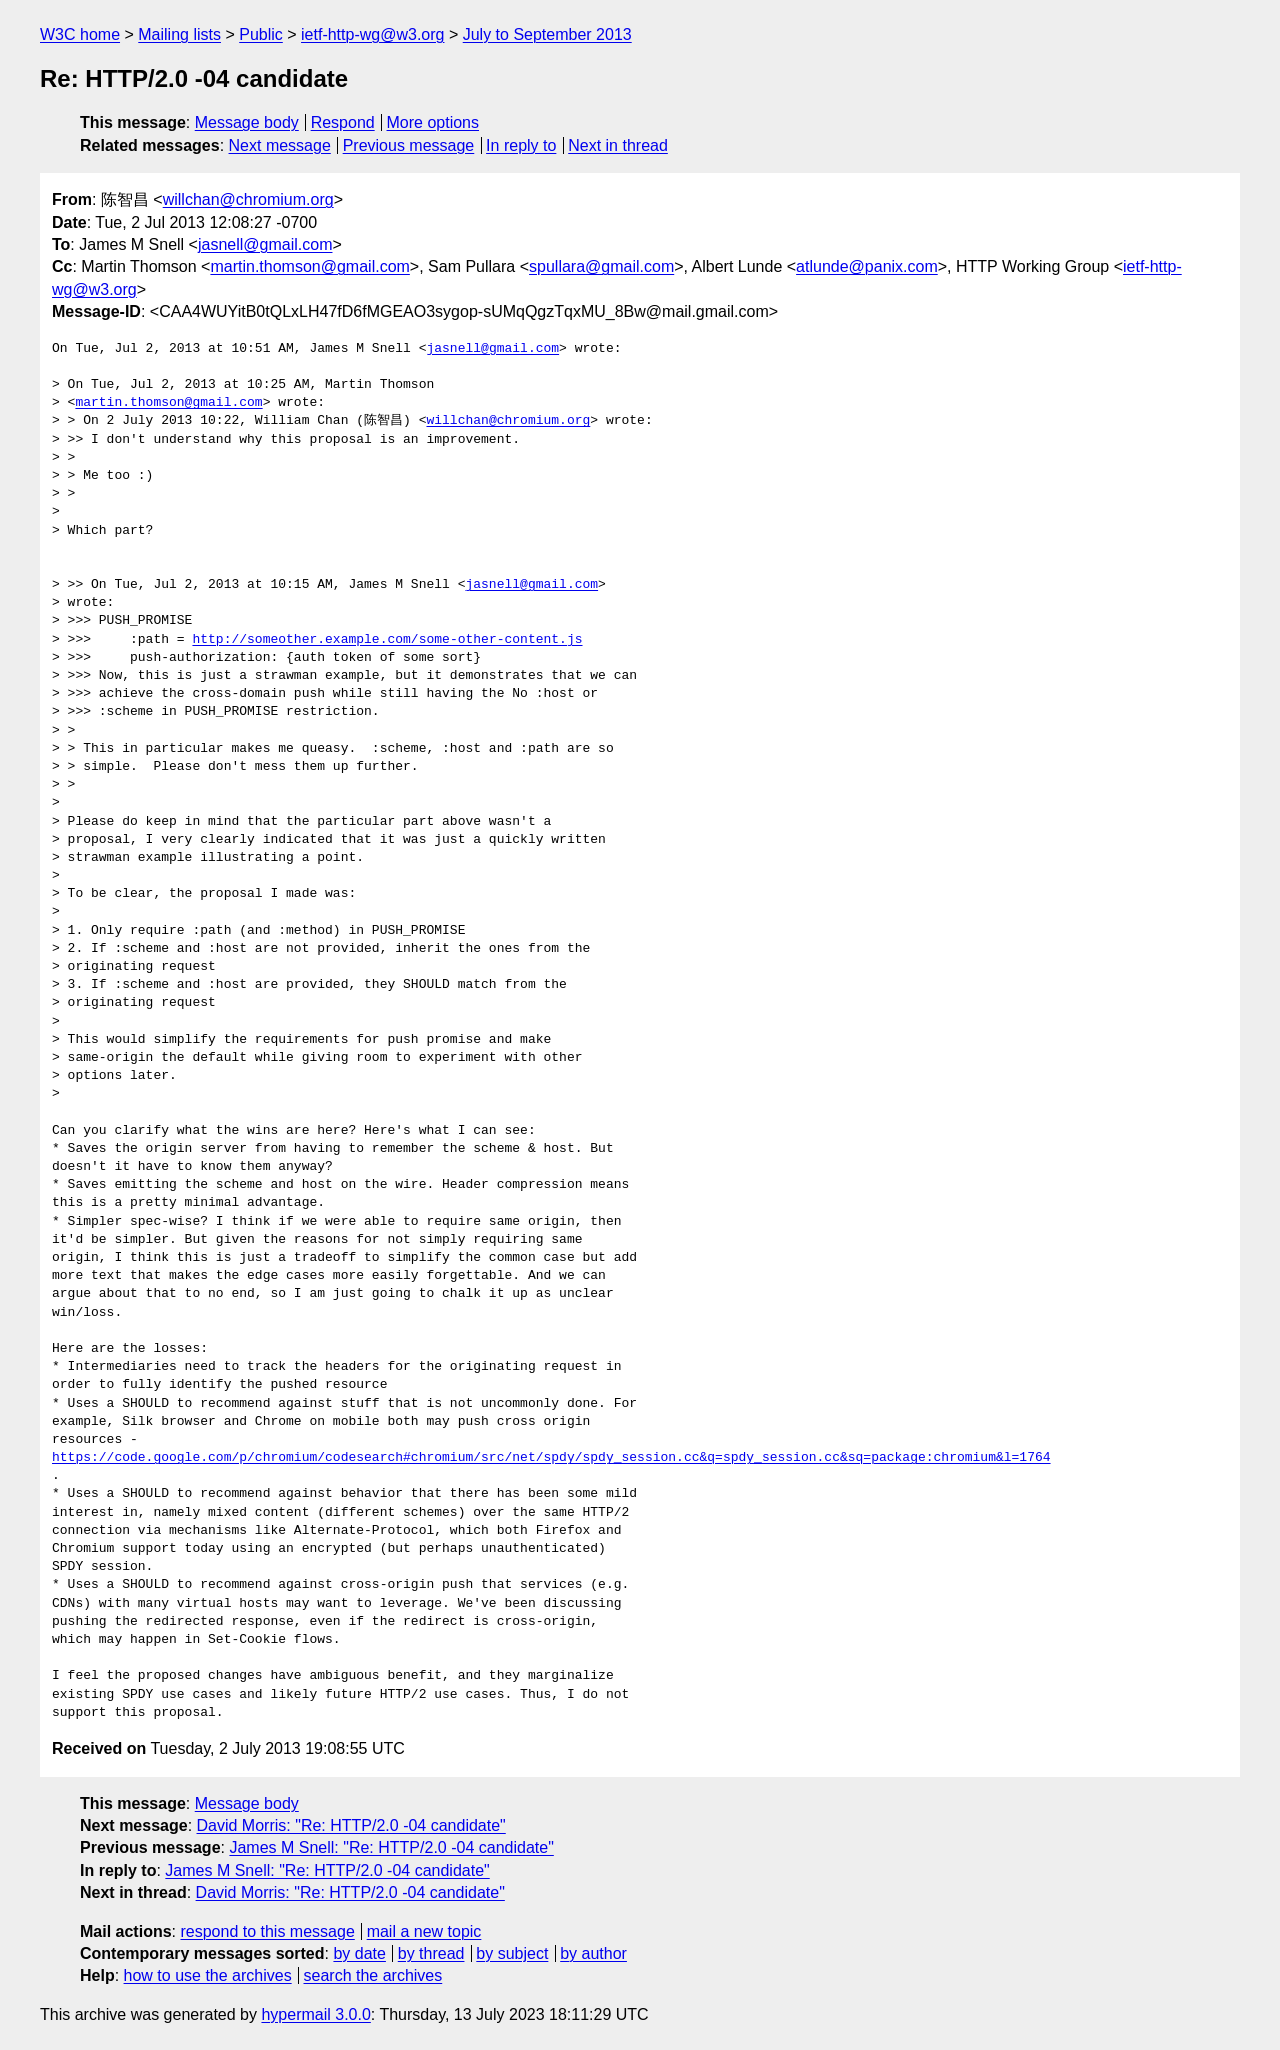 This screenshot has width=1280, height=2050. Describe the element at coordinates (593, 1953) in the screenshot. I see `by author` at that location.